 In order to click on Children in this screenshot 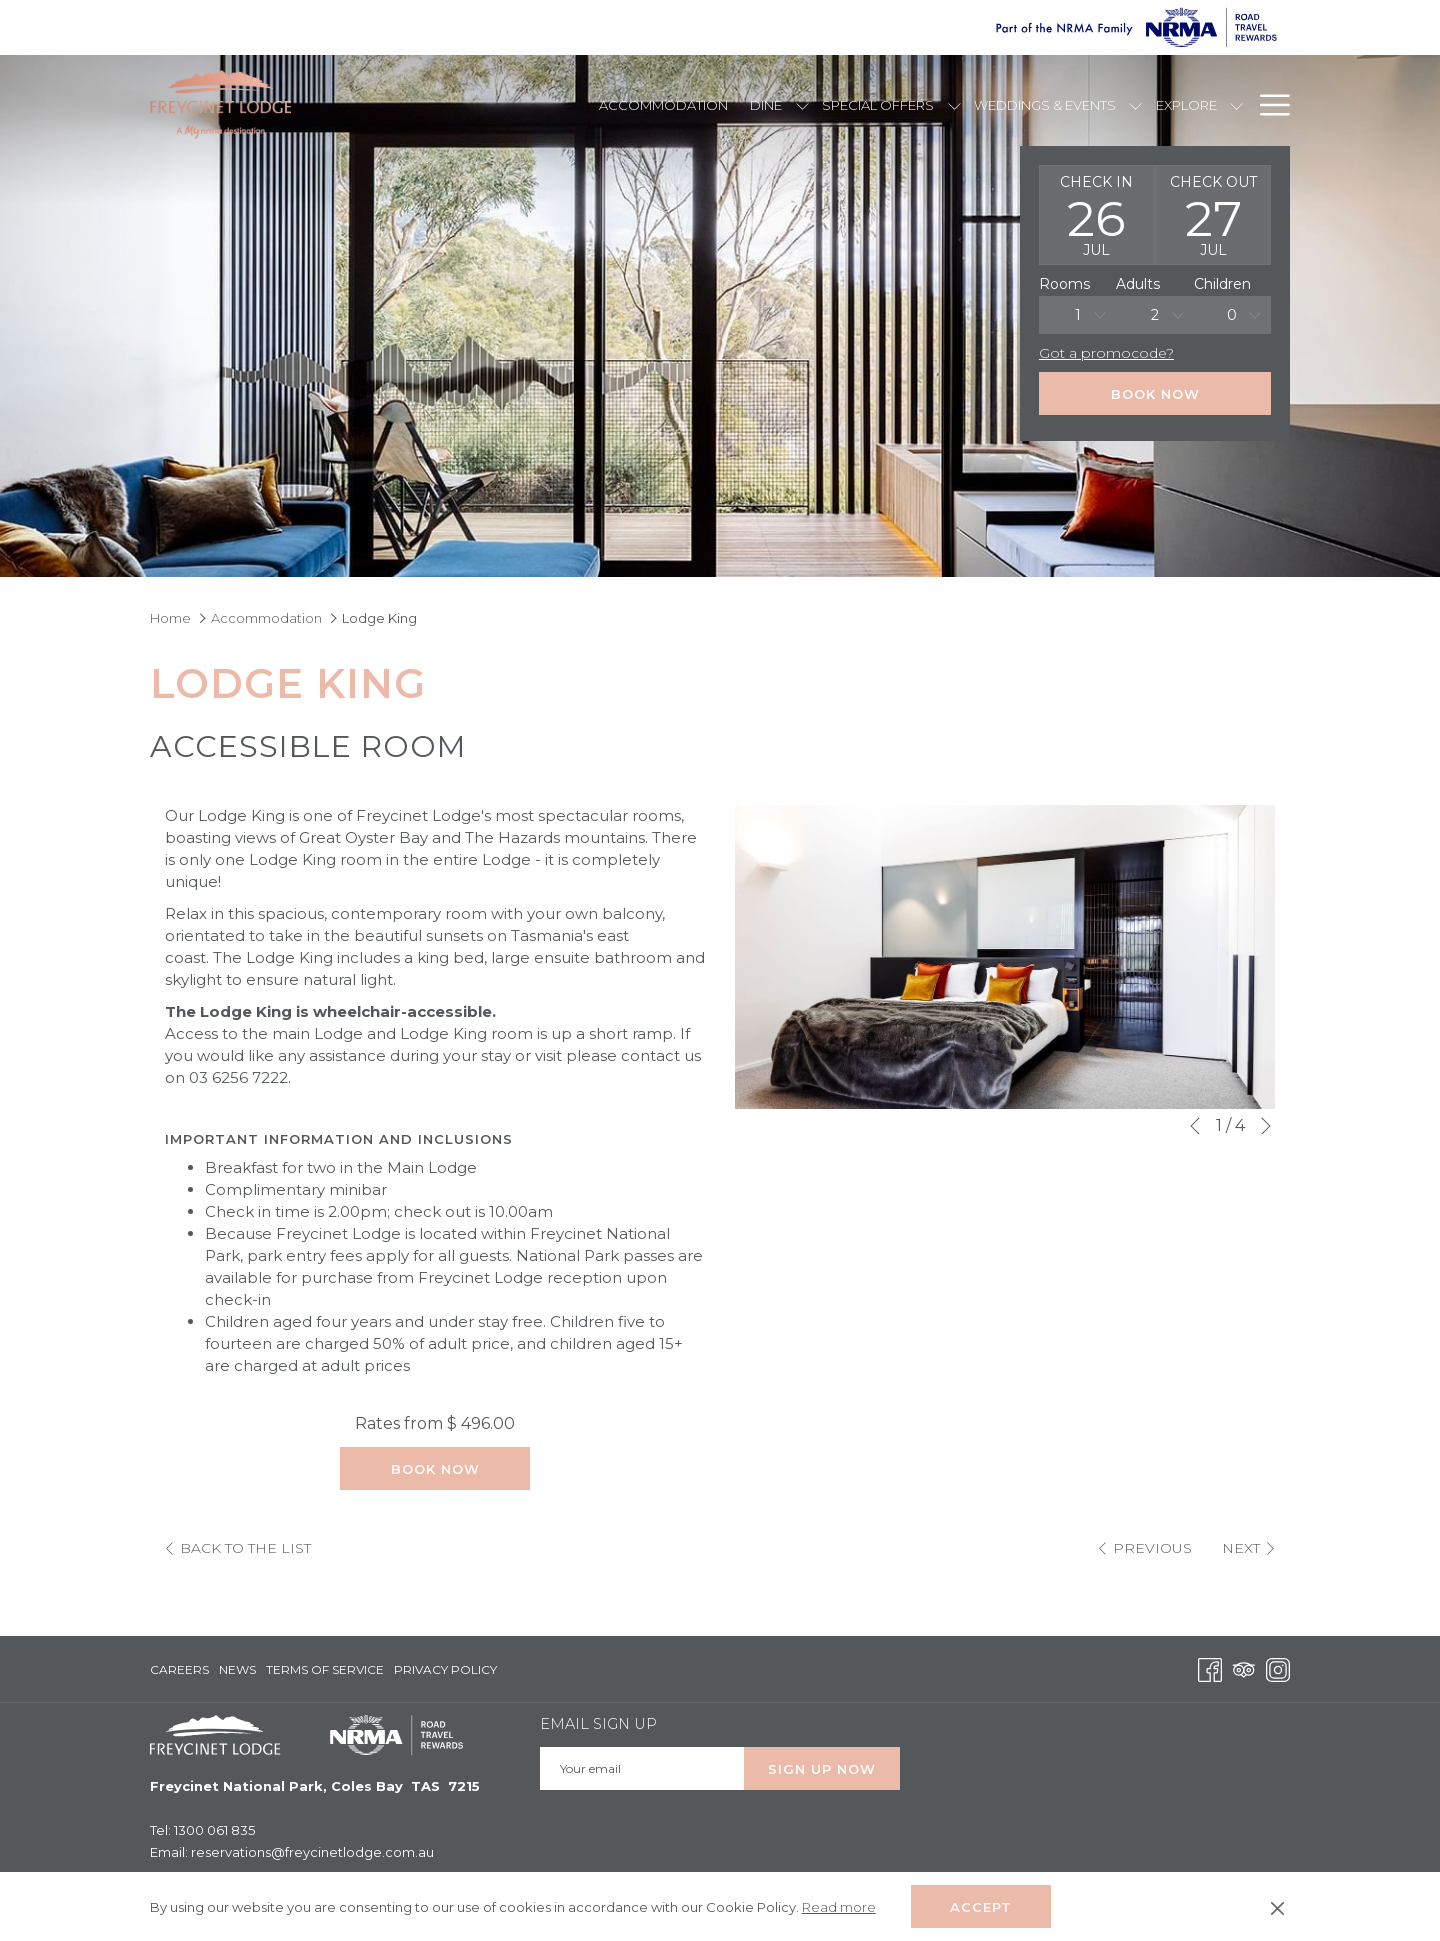, I will do `click(1222, 284)`.